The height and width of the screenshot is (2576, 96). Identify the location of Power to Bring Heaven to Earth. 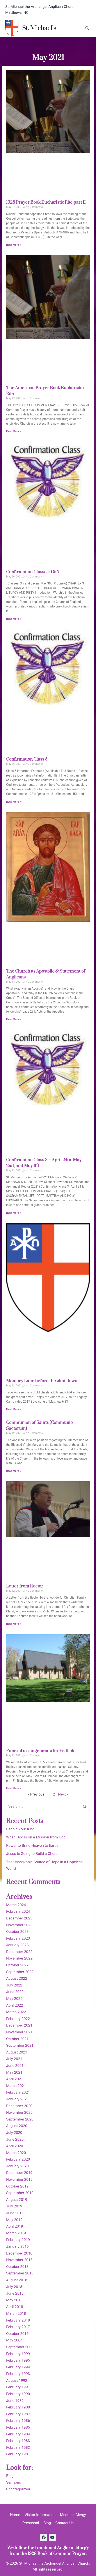
(32, 1845).